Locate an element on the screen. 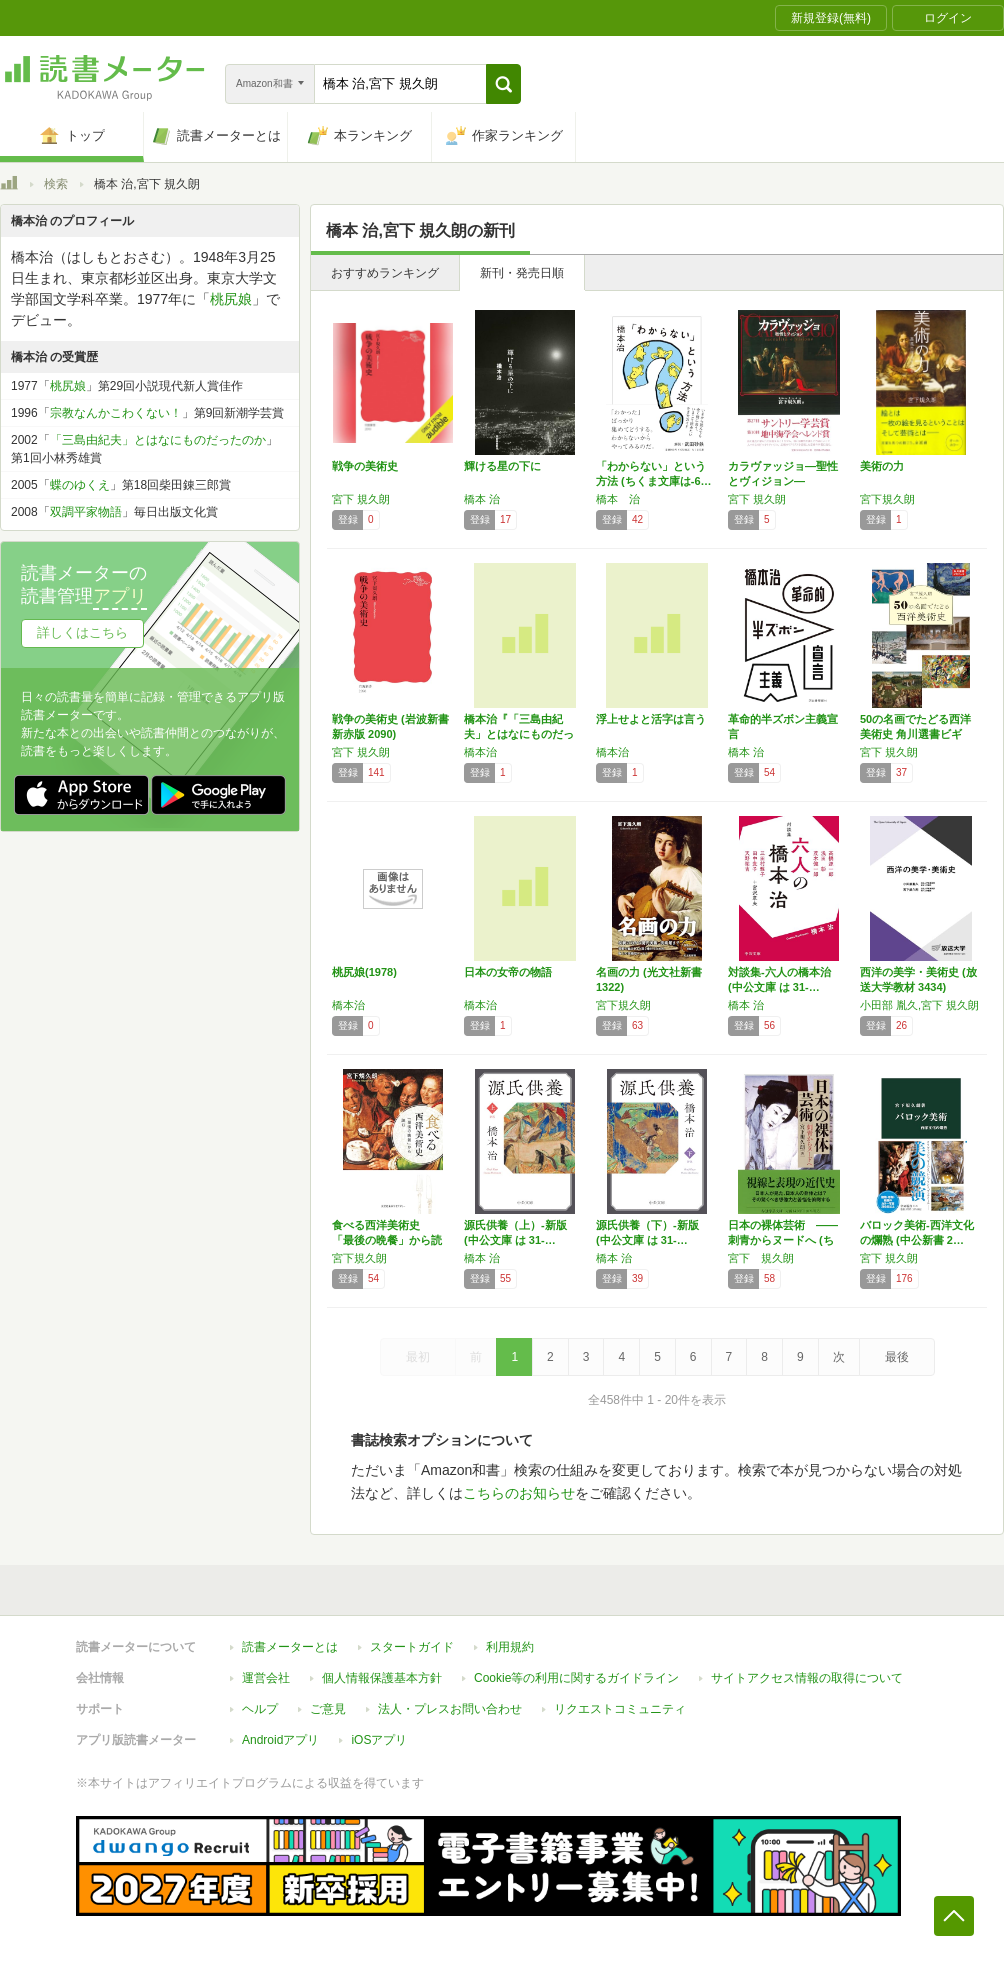  最初 is located at coordinates (418, 1357).